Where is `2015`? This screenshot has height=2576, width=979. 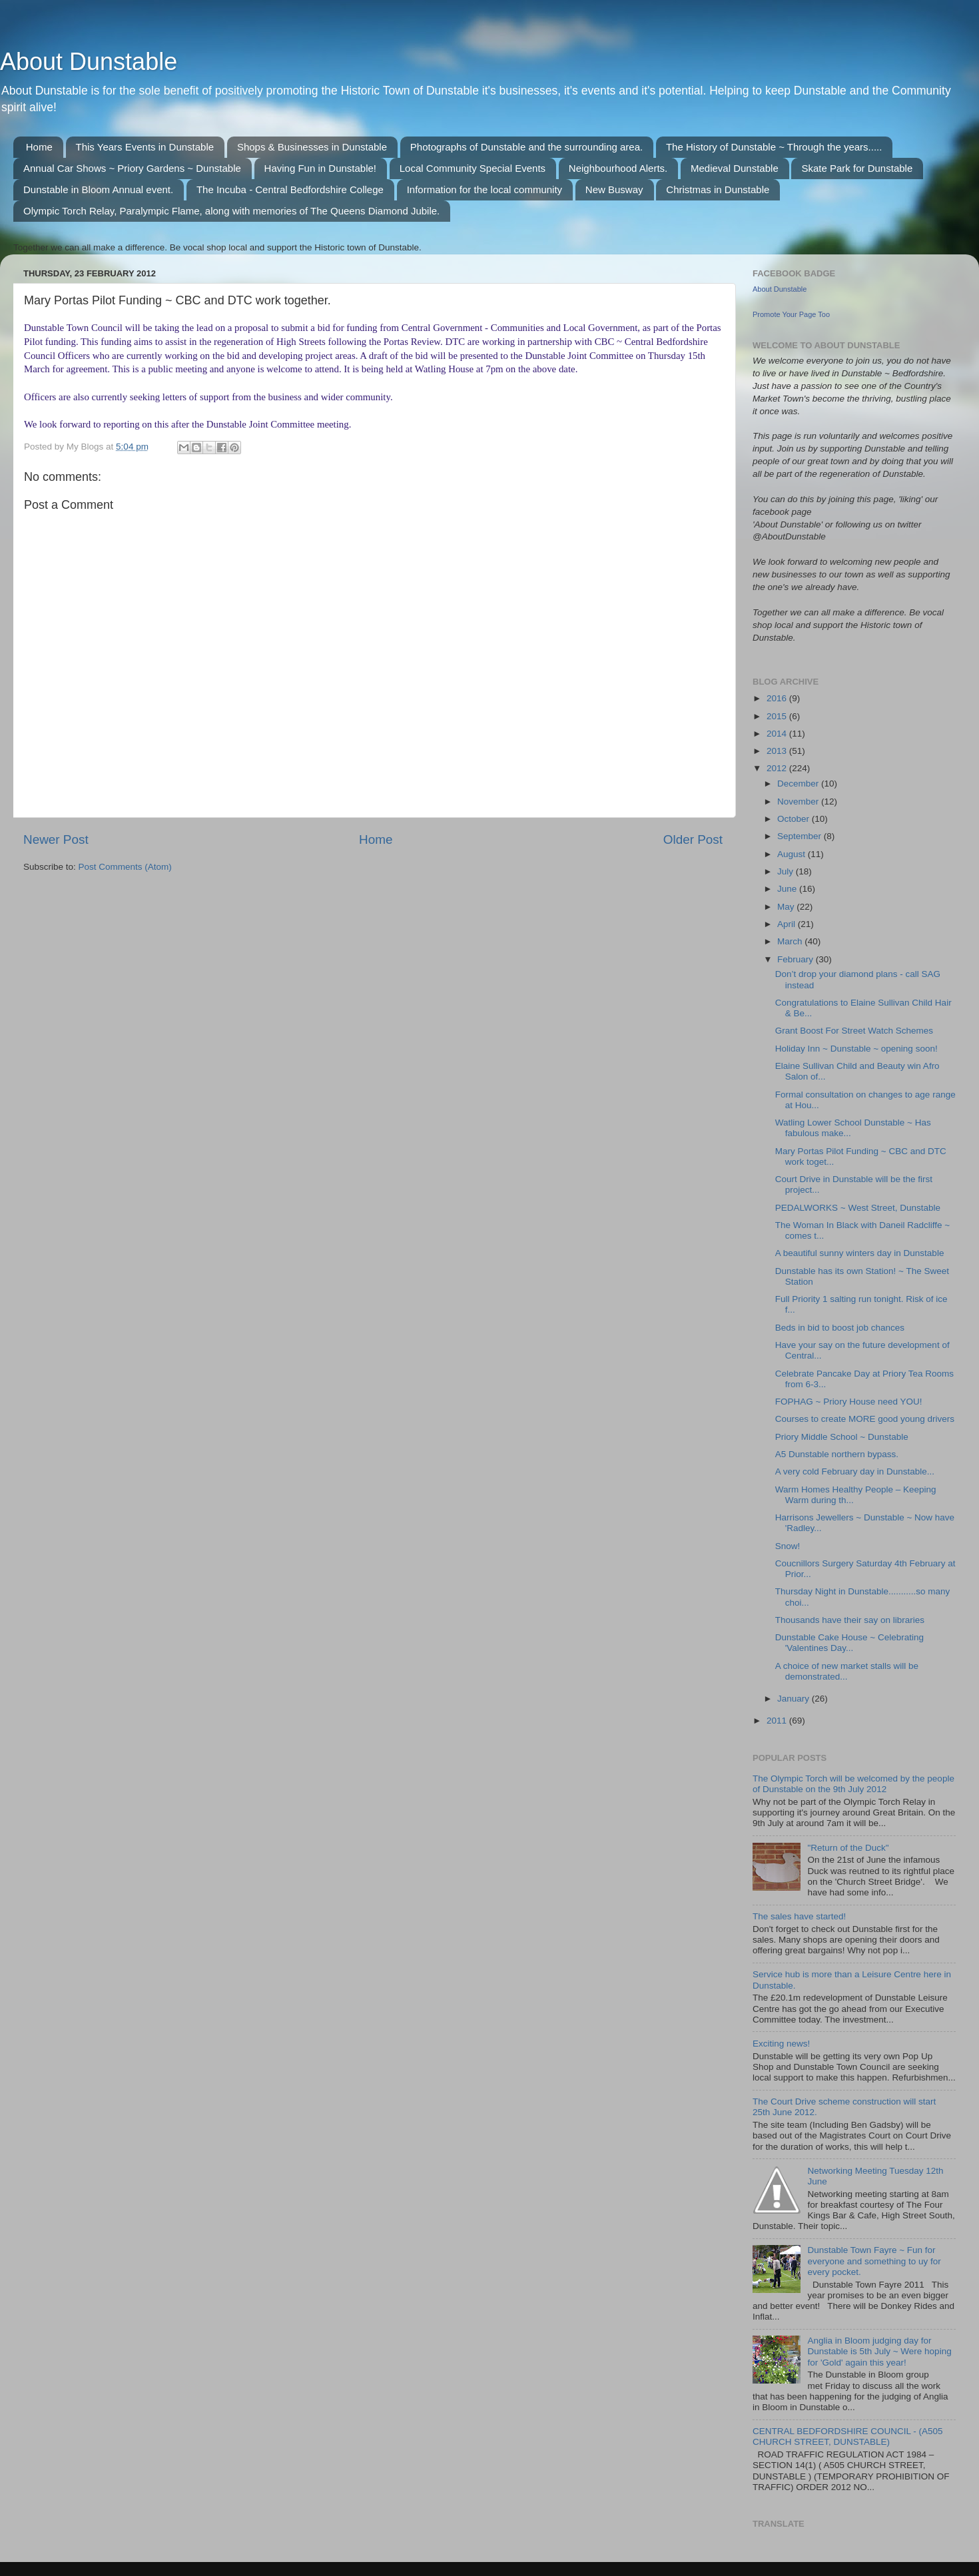
2015 is located at coordinates (778, 716).